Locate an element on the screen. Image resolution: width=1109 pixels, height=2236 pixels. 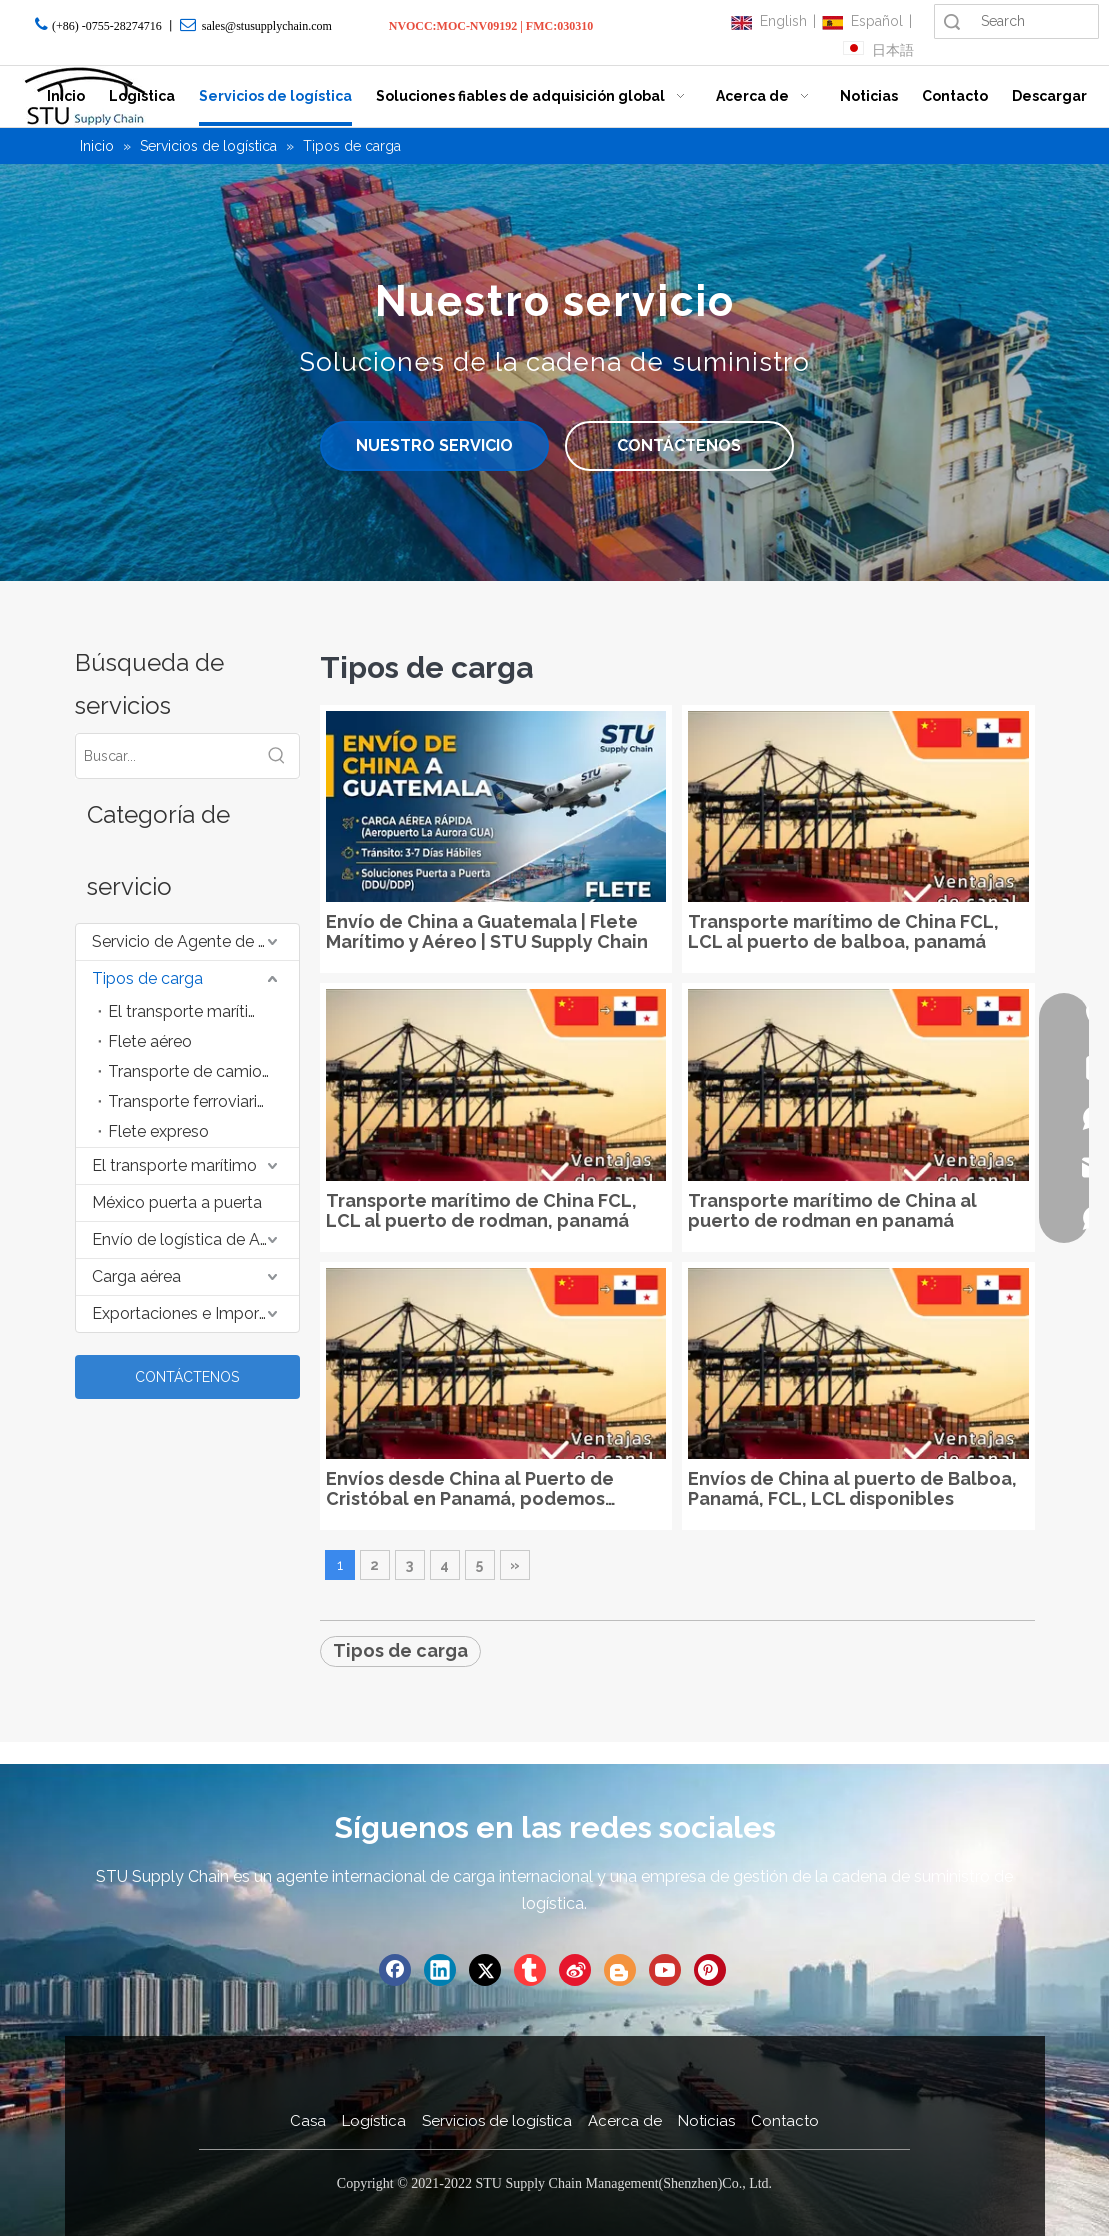
Servicios de logística is located at coordinates (497, 2121).